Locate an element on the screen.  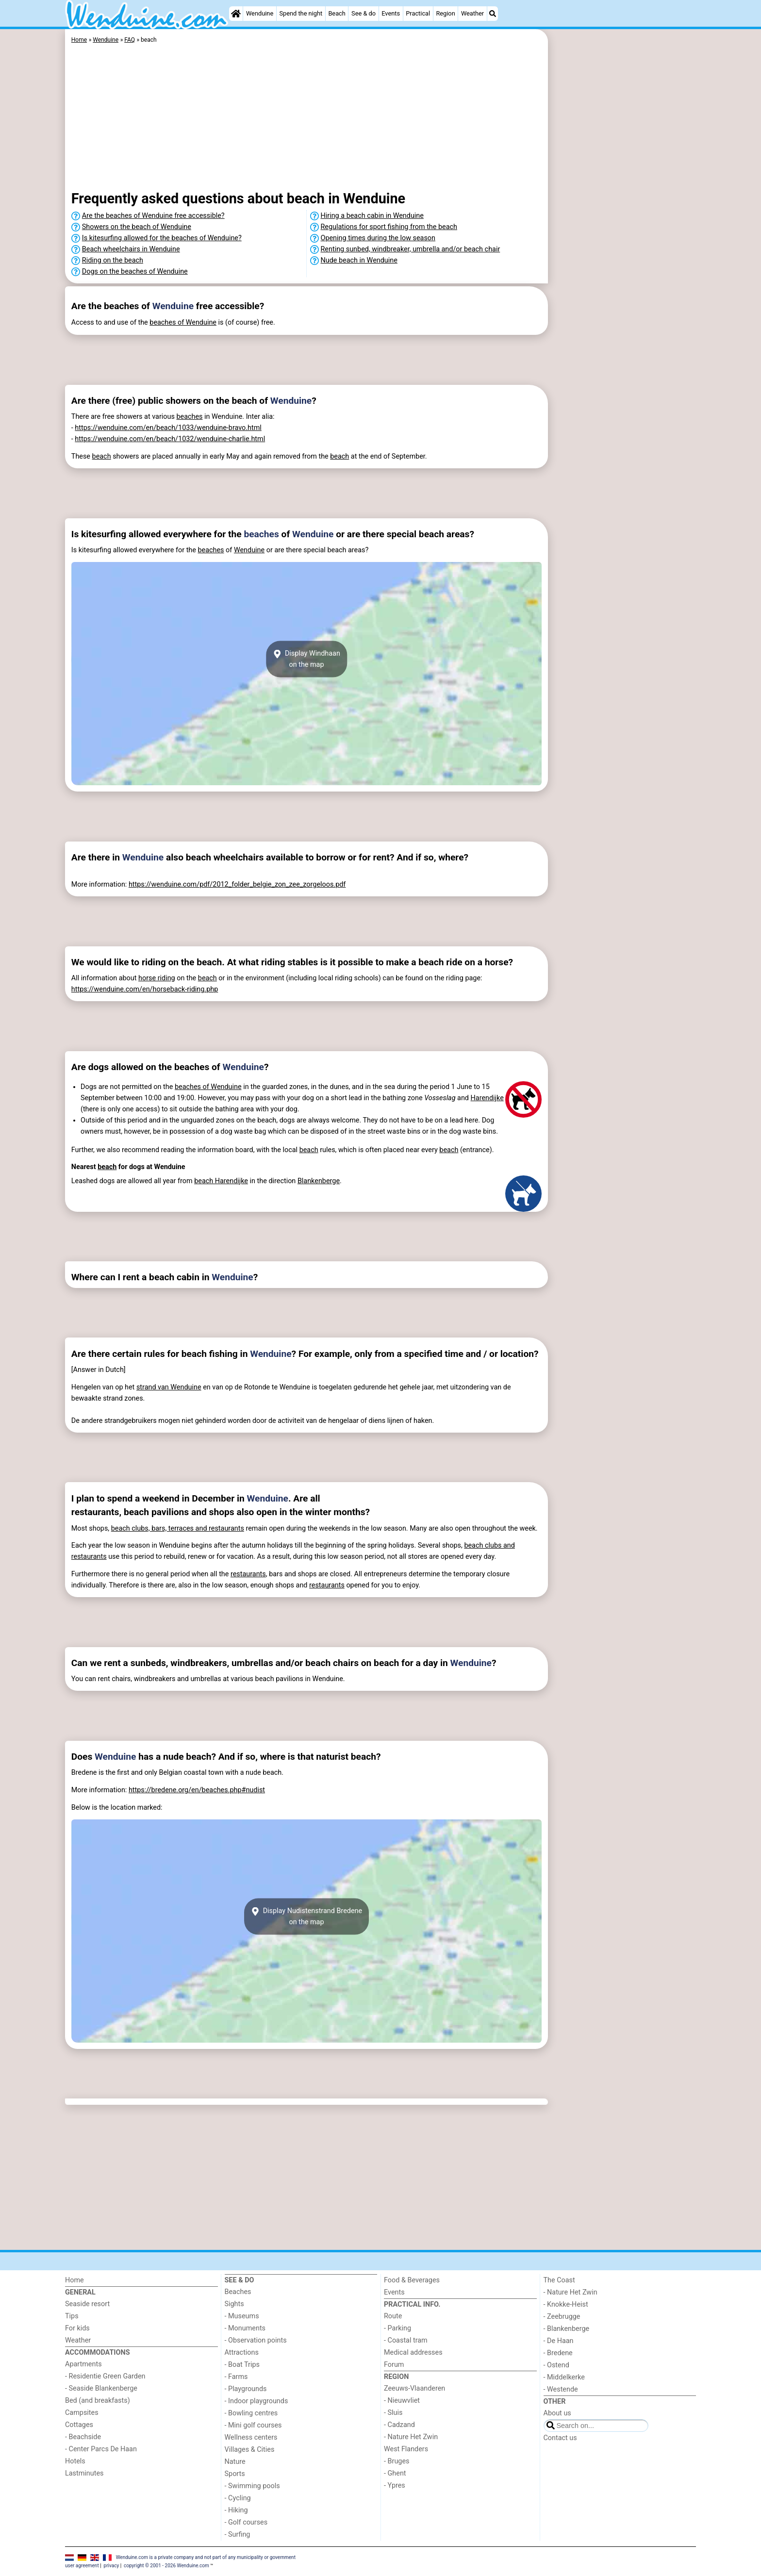
- Bowling centres is located at coordinates (251, 2413).